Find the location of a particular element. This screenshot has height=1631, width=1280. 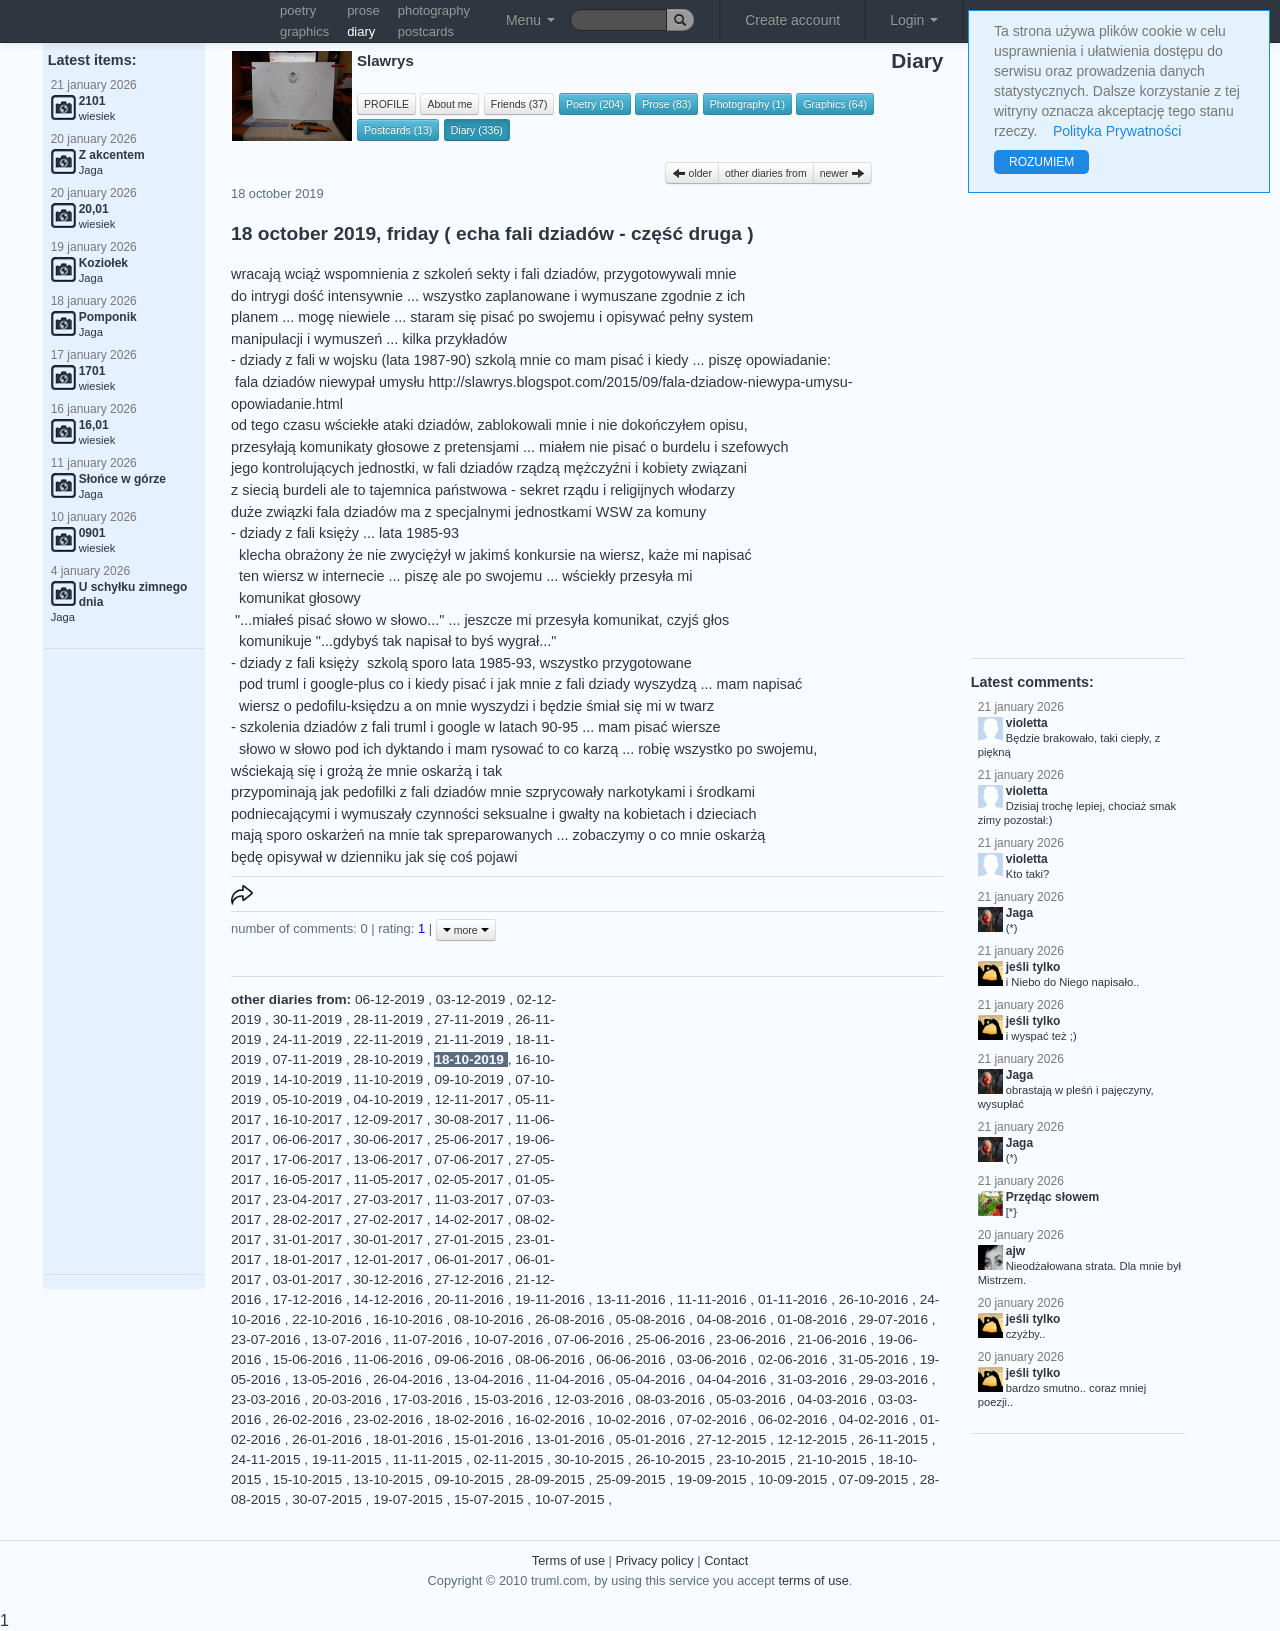

photography is located at coordinates (434, 10).